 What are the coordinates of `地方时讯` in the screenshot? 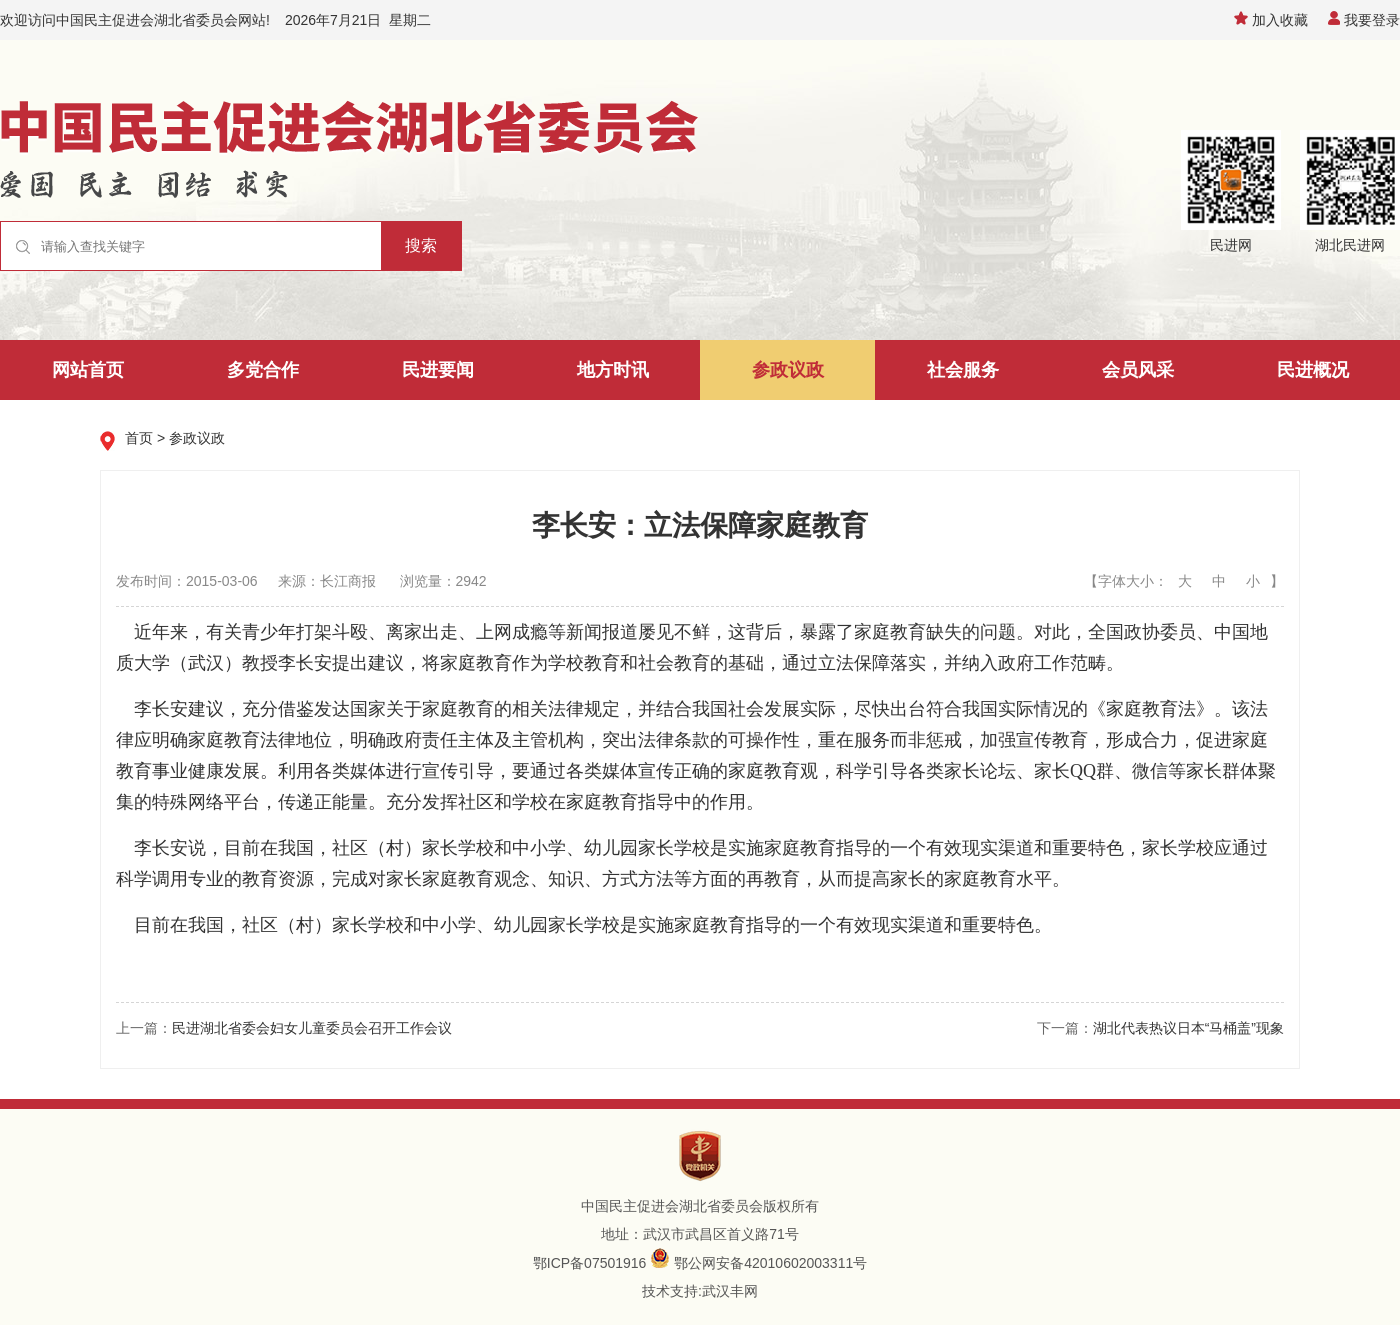 It's located at (613, 370).